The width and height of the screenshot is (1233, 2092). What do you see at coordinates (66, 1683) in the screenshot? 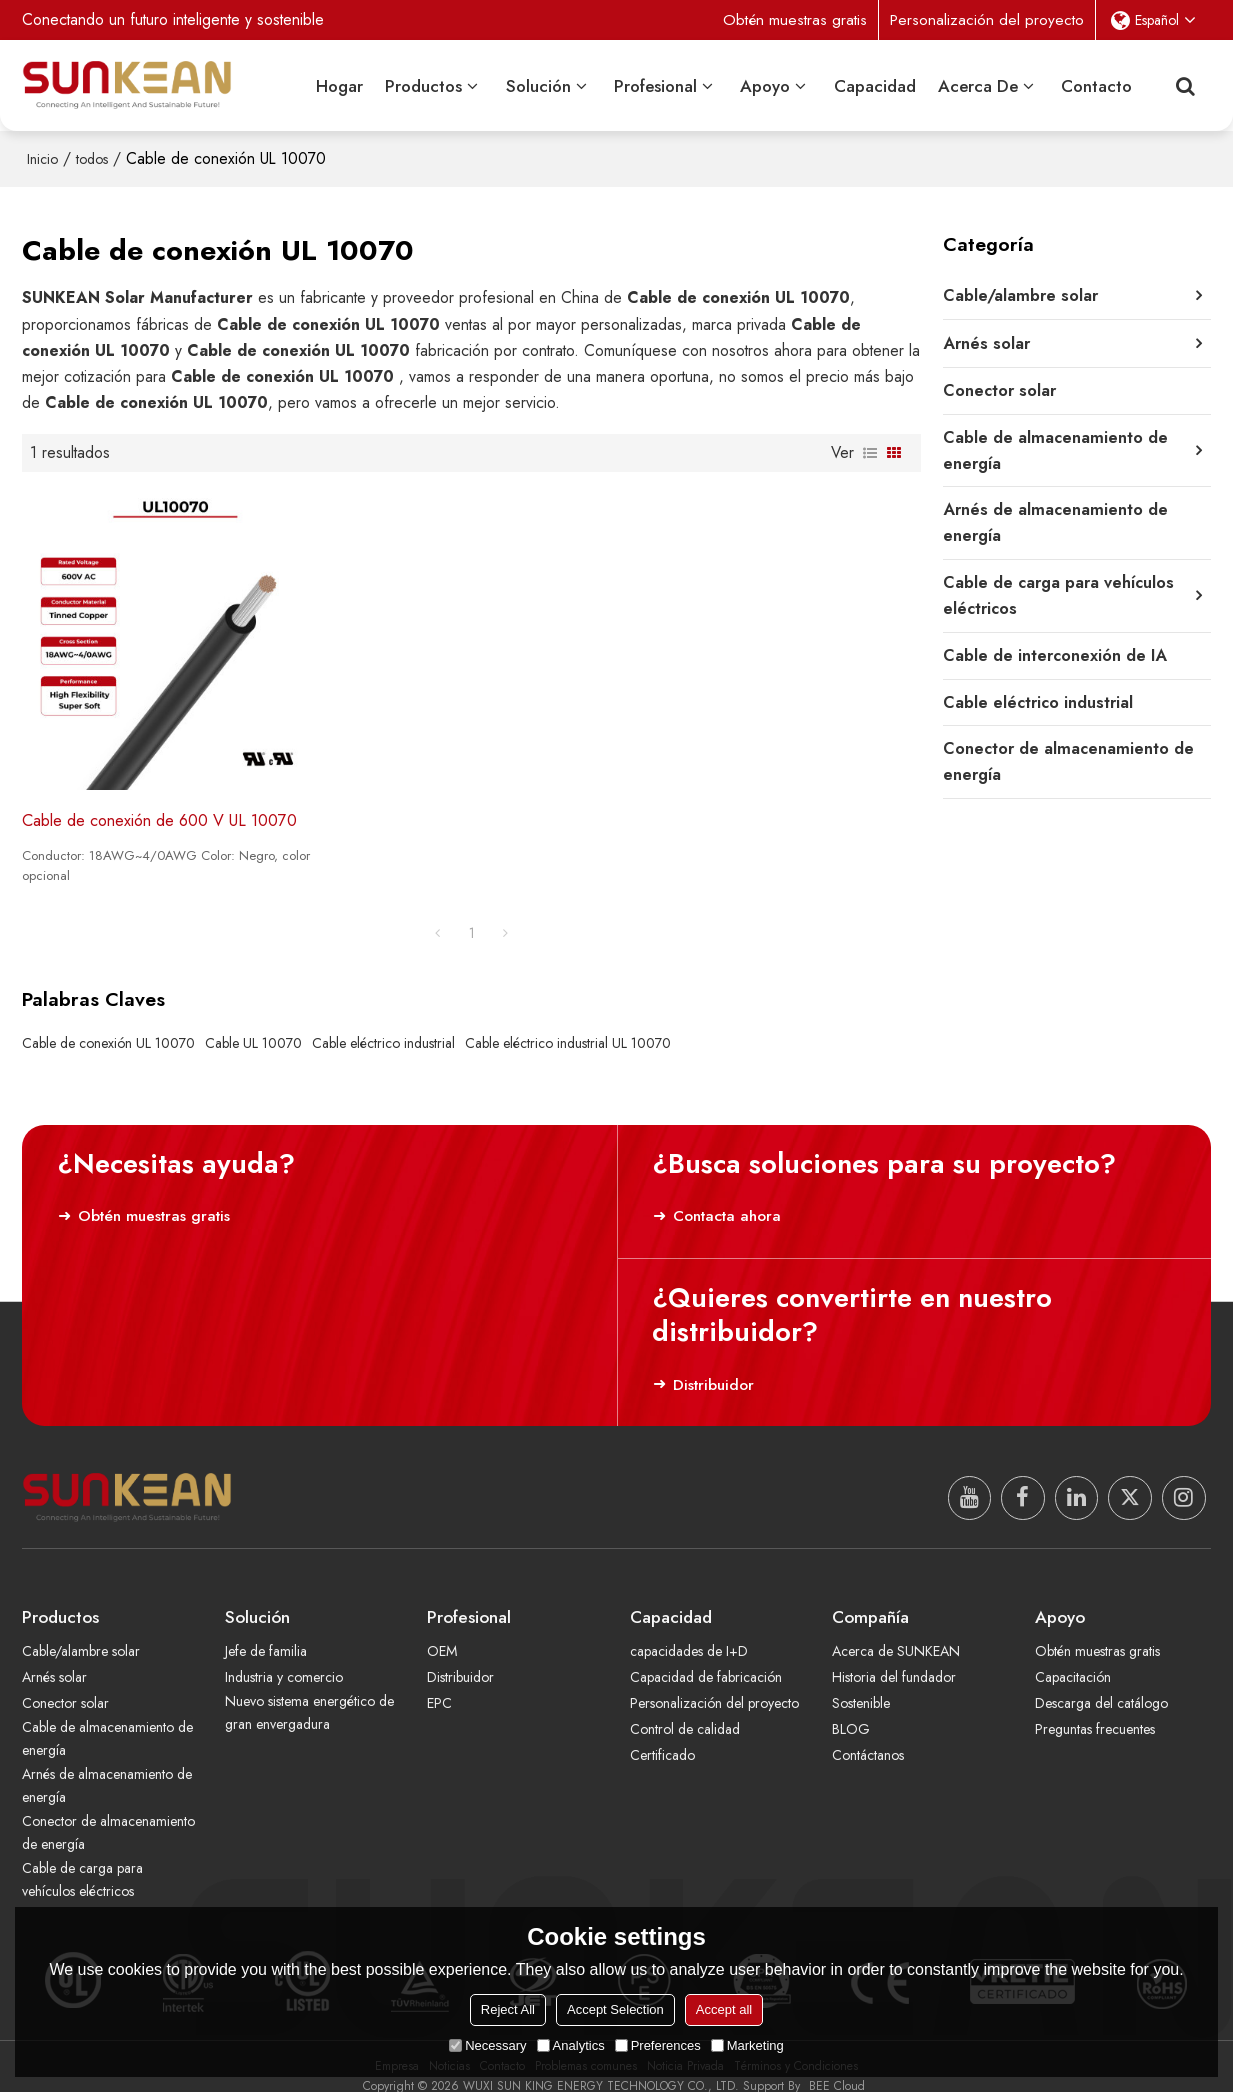
I see `Conector solar` at bounding box center [66, 1683].